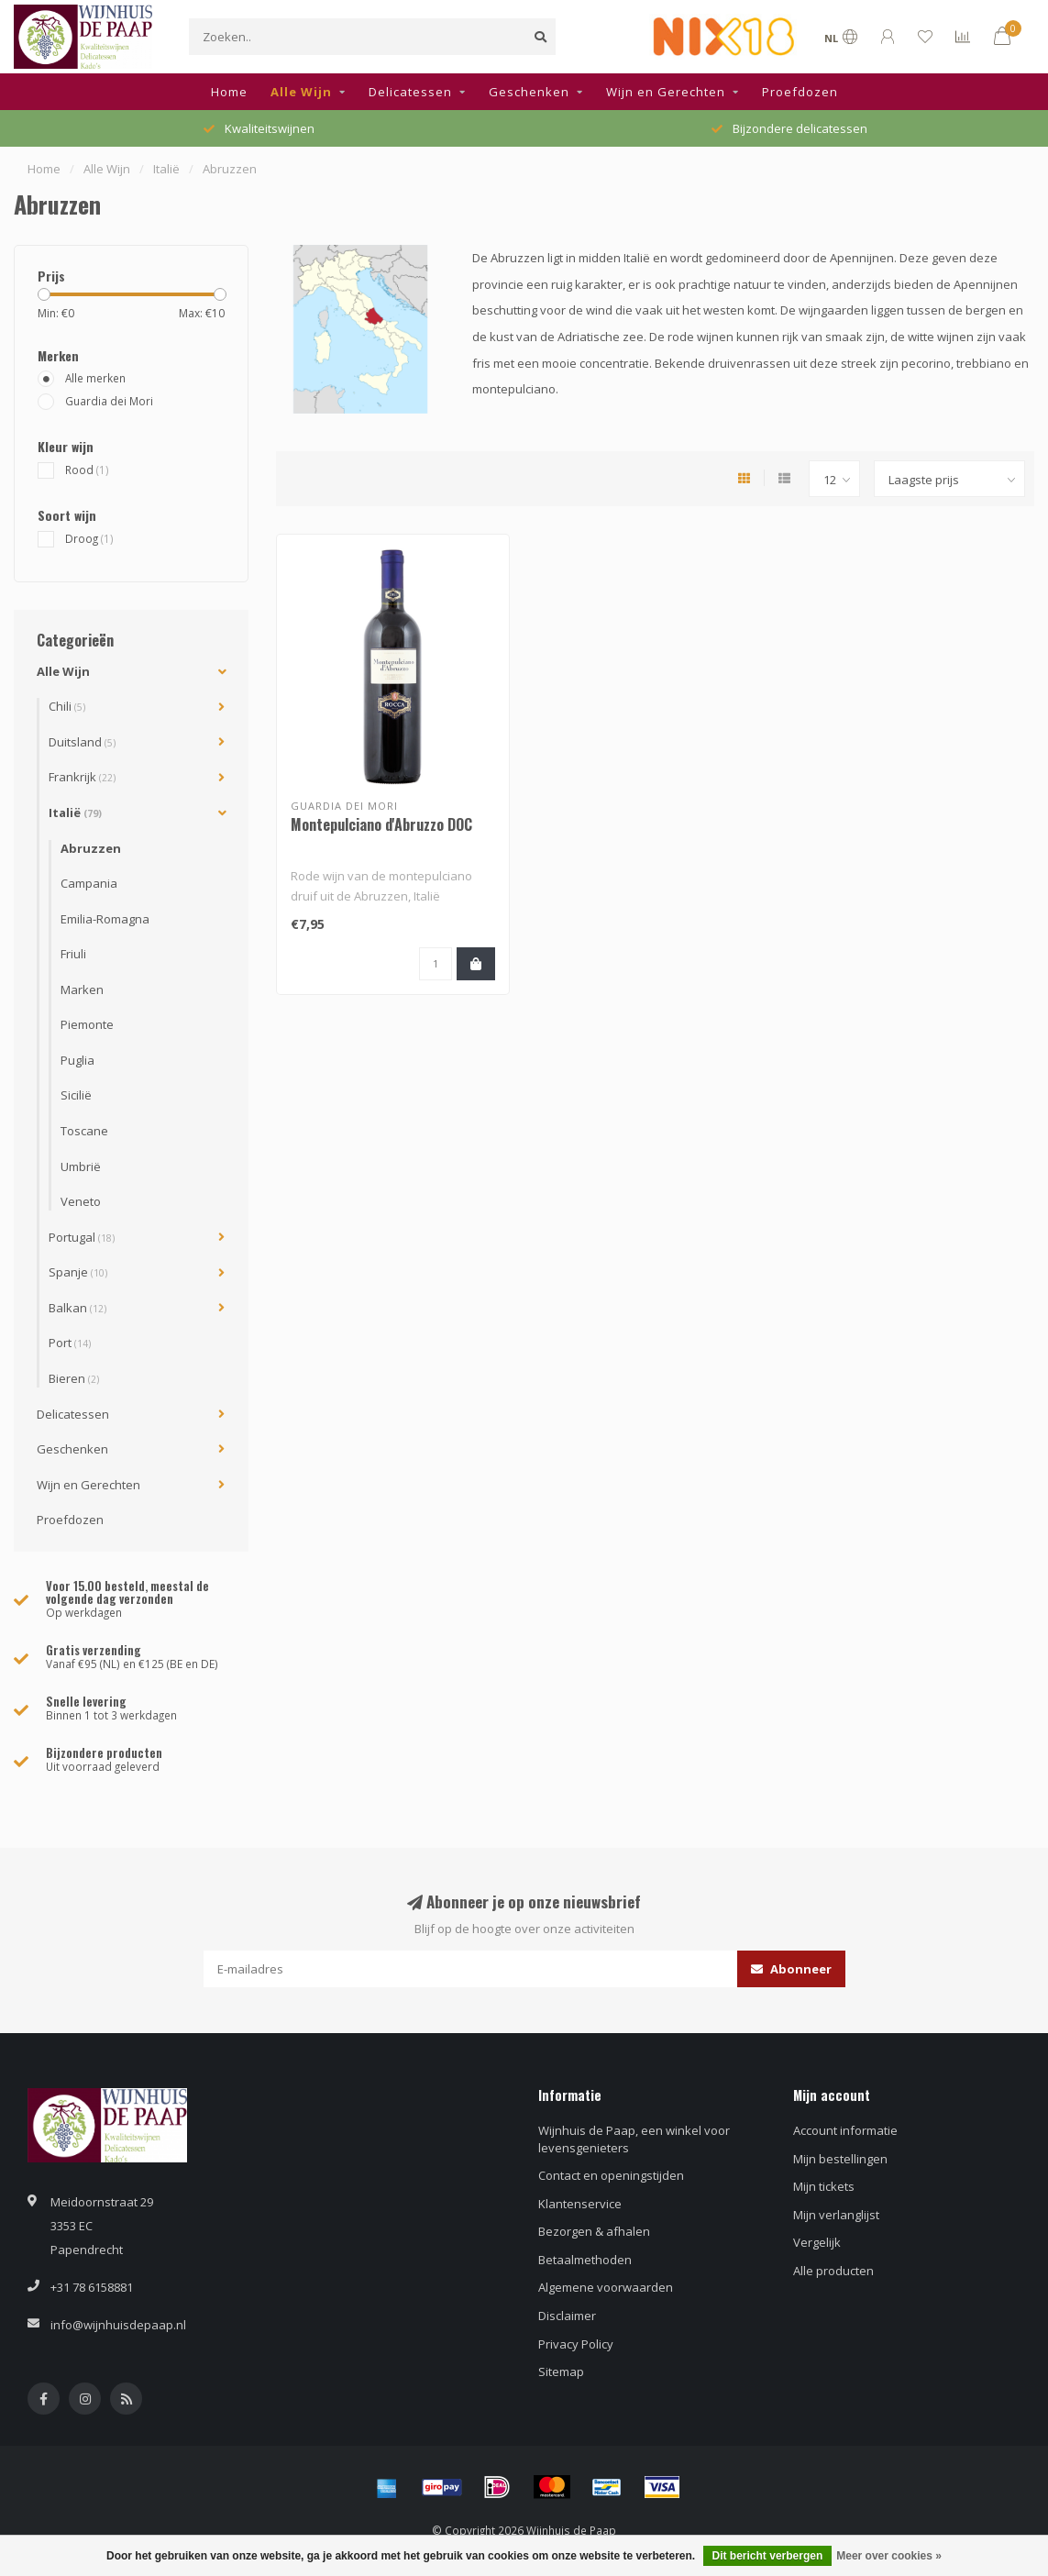  I want to click on Emilia-Romagna, so click(105, 919).